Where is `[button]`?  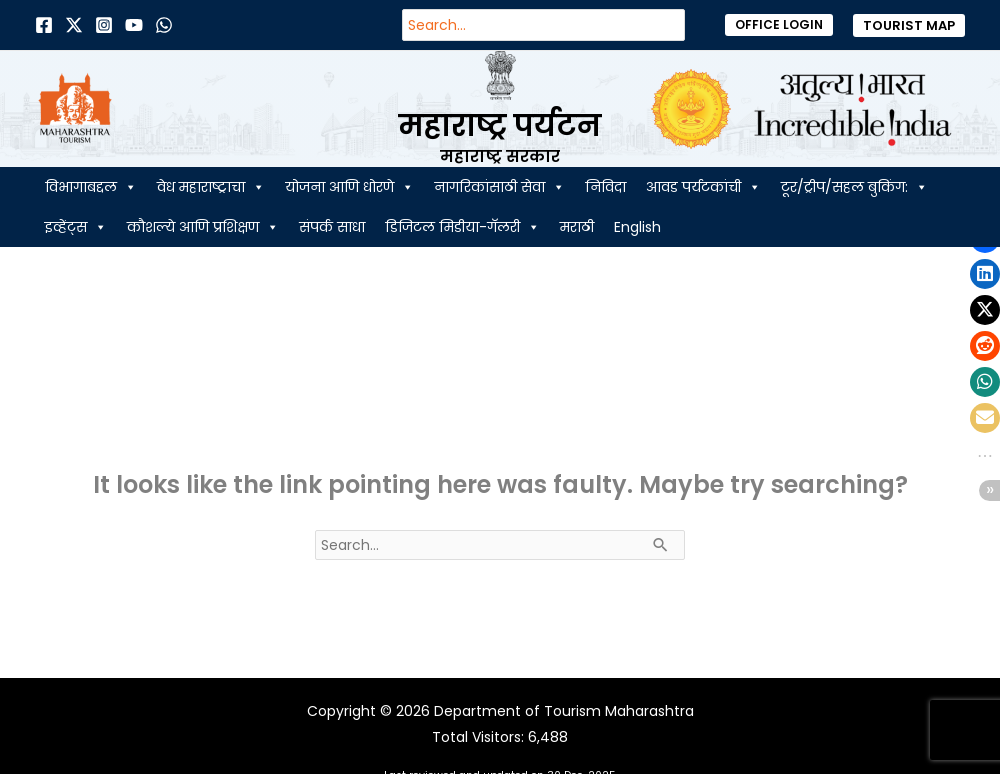
[button] is located at coordinates (779, 25).